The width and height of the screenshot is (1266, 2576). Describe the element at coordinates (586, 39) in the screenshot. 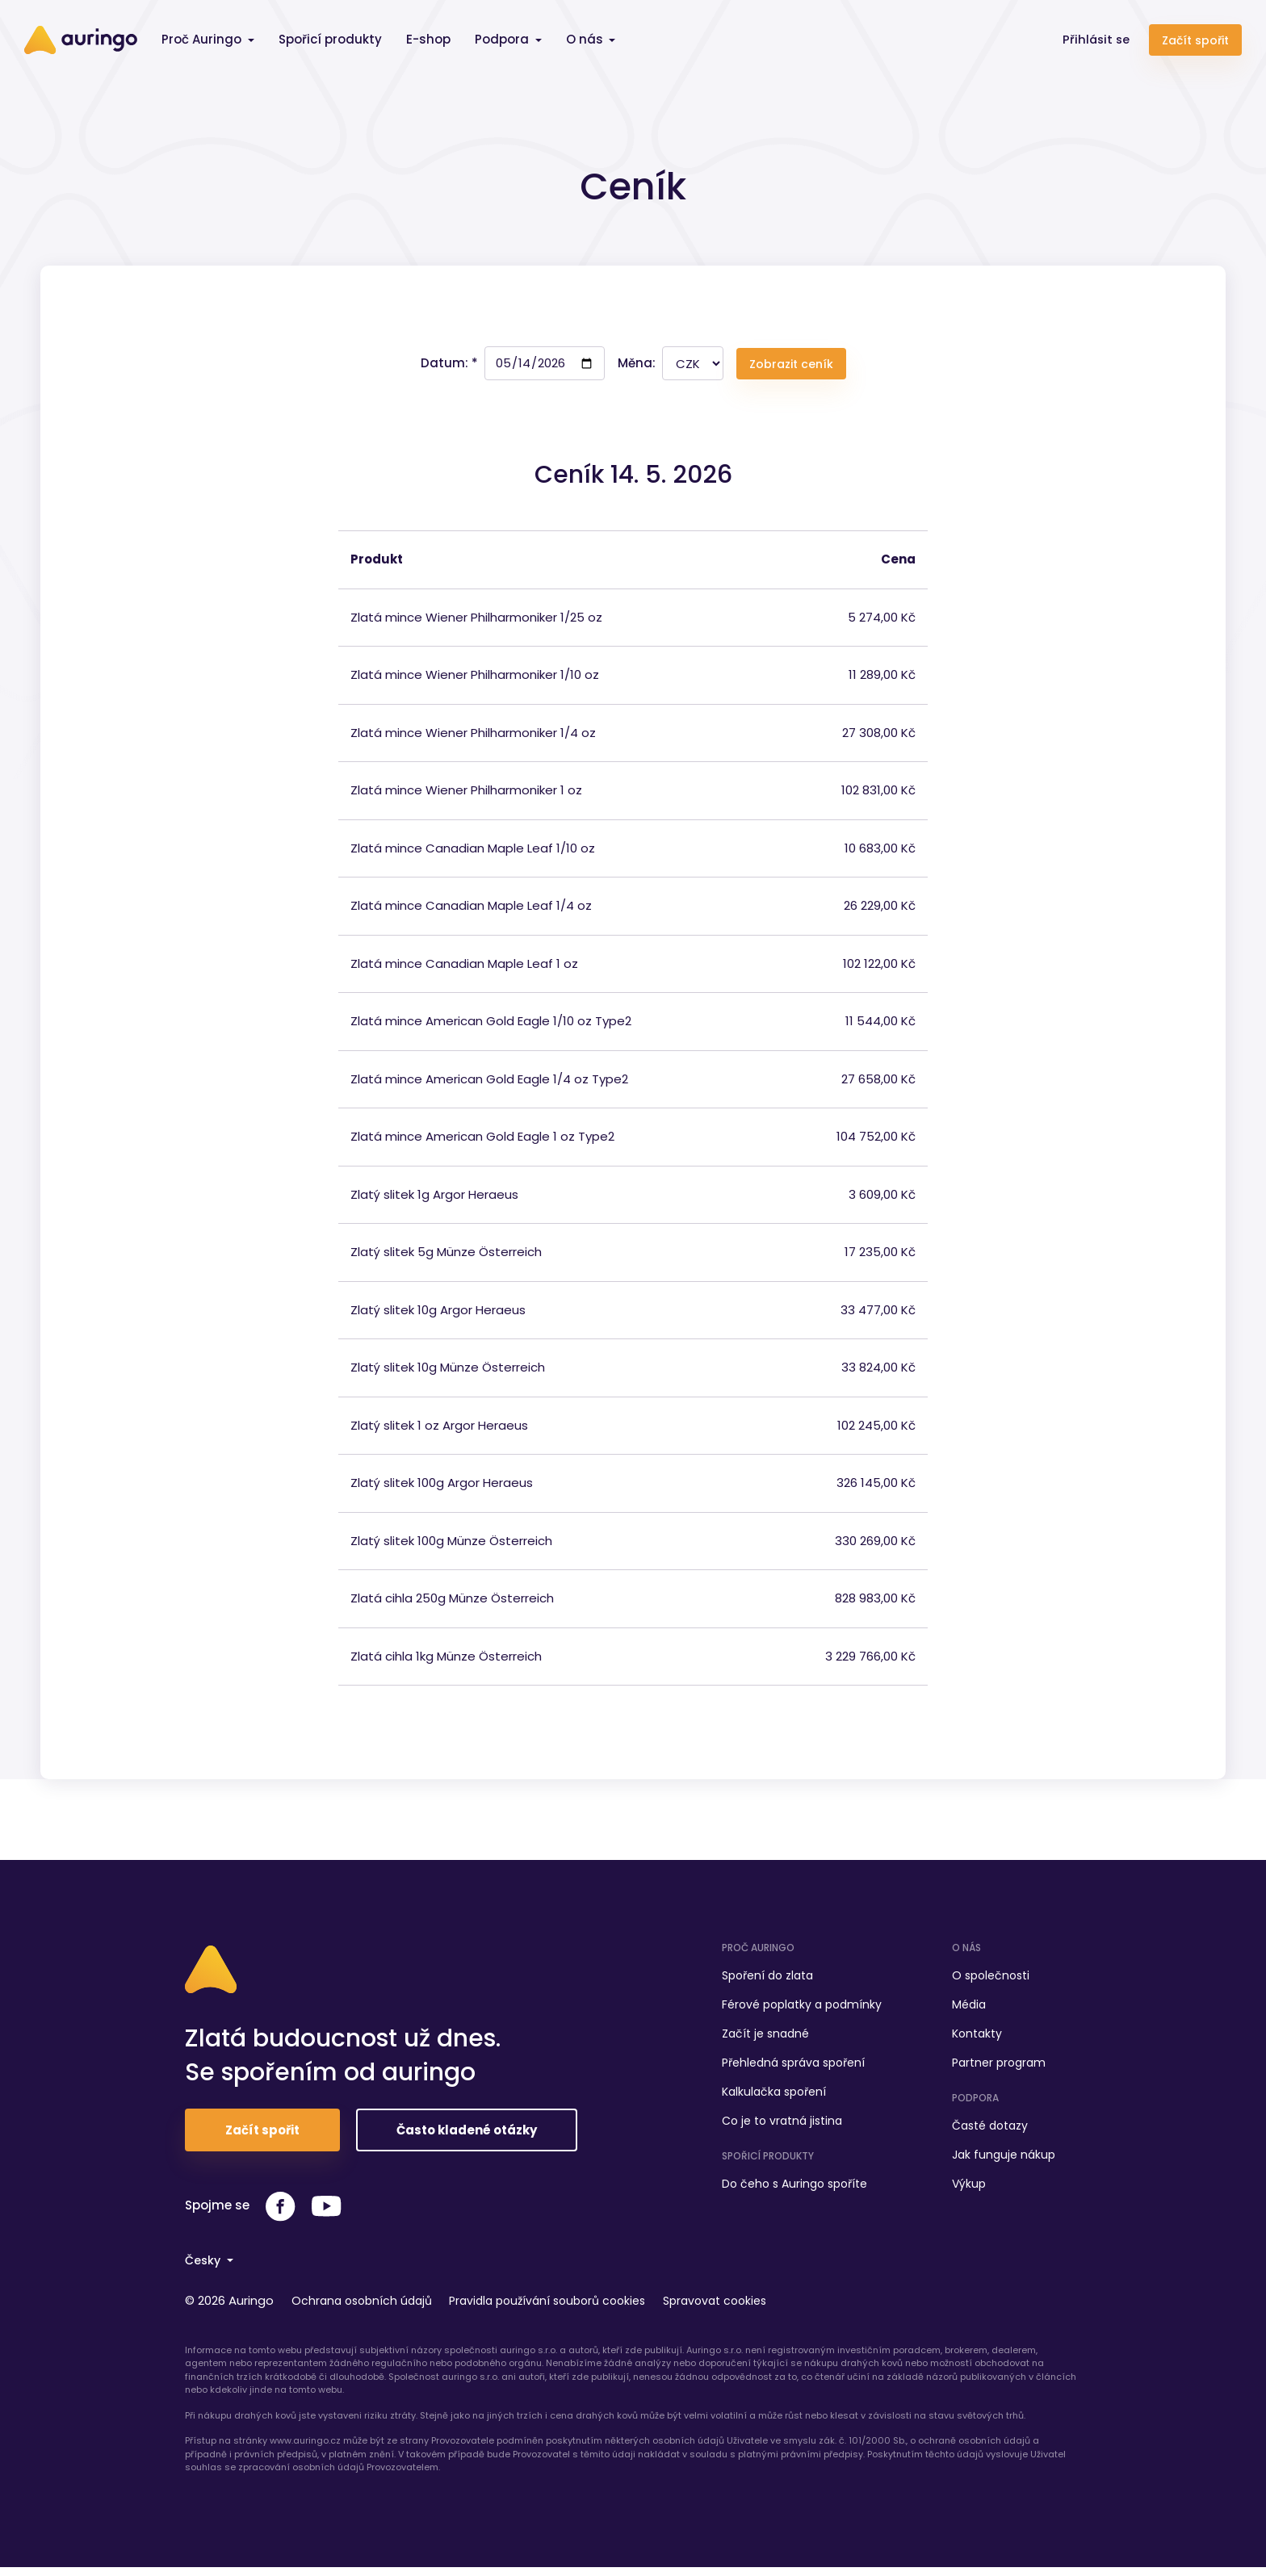

I see `O nás [button]` at that location.